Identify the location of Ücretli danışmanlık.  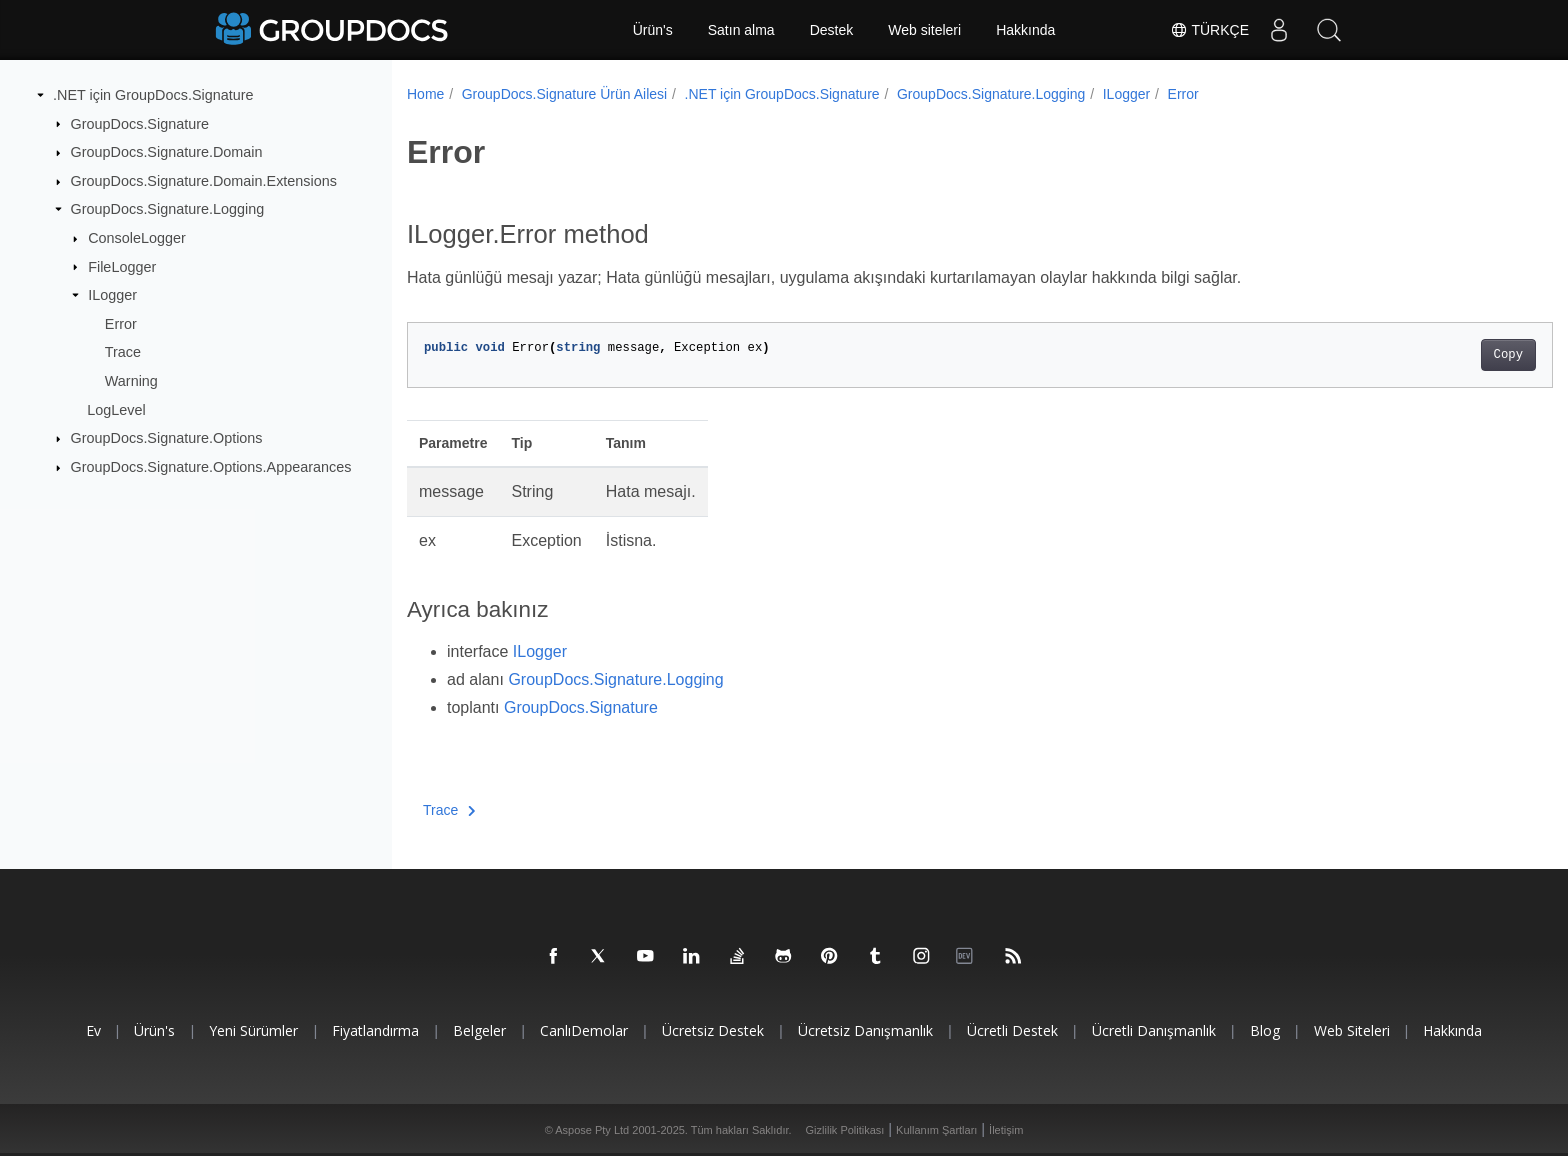
(1154, 1030).